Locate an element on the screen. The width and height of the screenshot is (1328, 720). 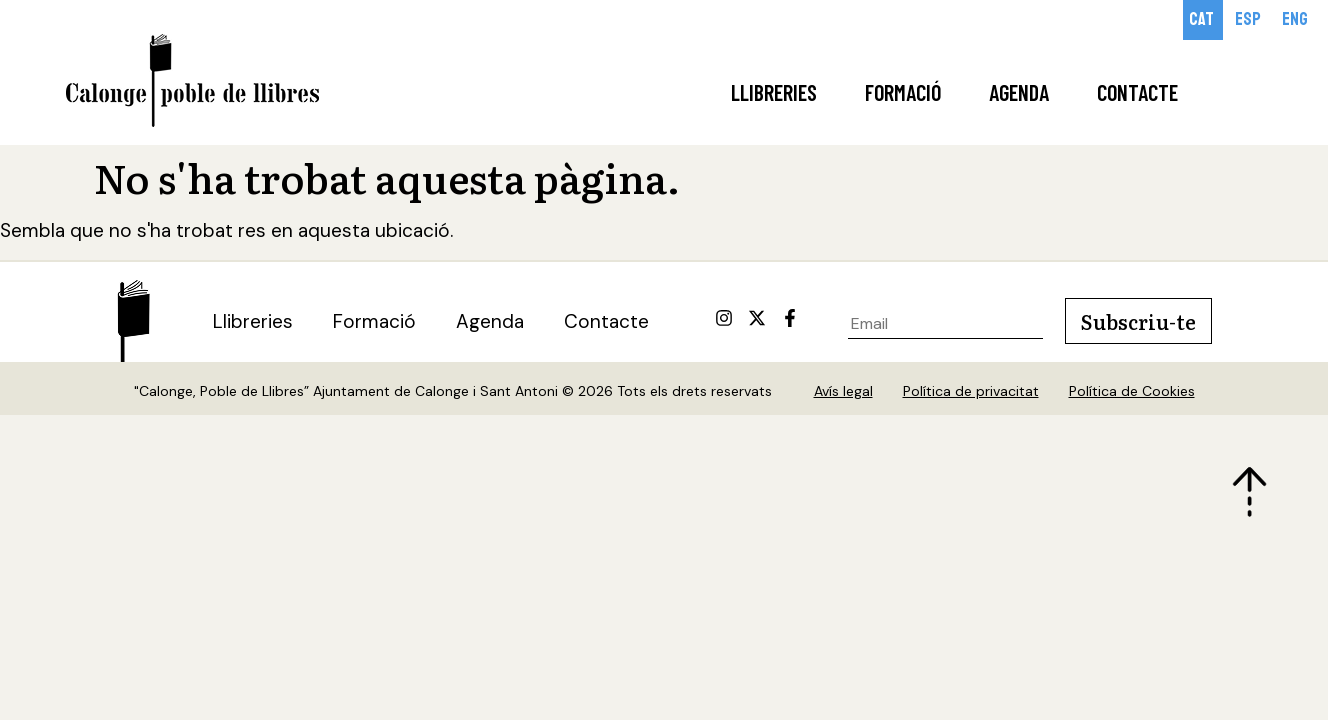
Formació is located at coordinates (903, 92).